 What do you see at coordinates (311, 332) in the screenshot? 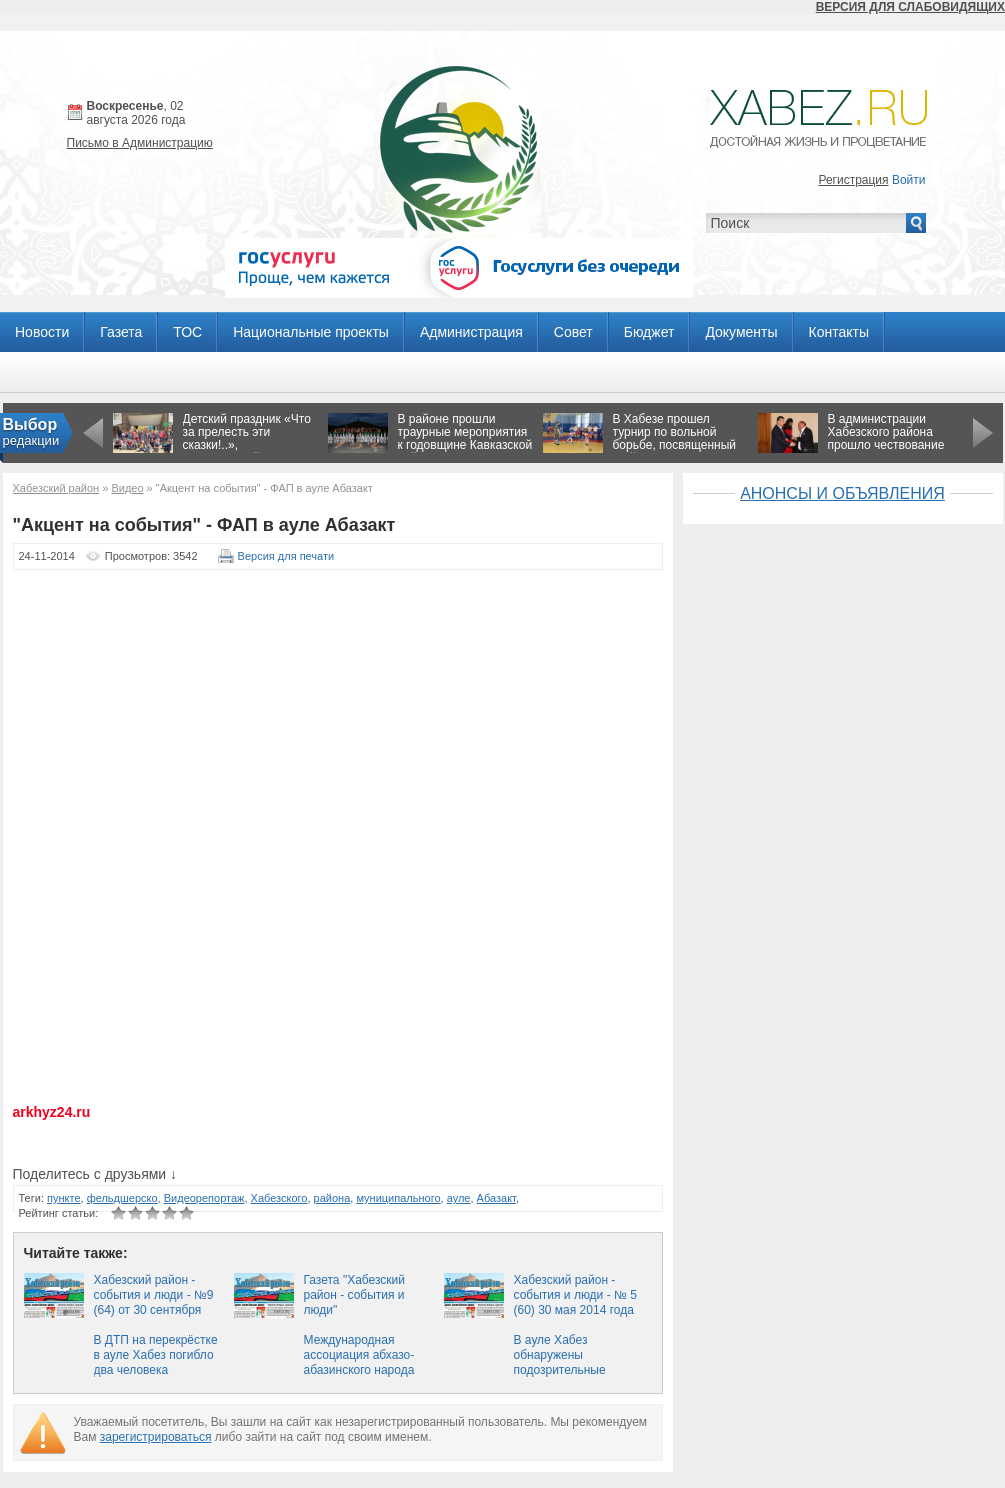
I see `Национальные проекты` at bounding box center [311, 332].